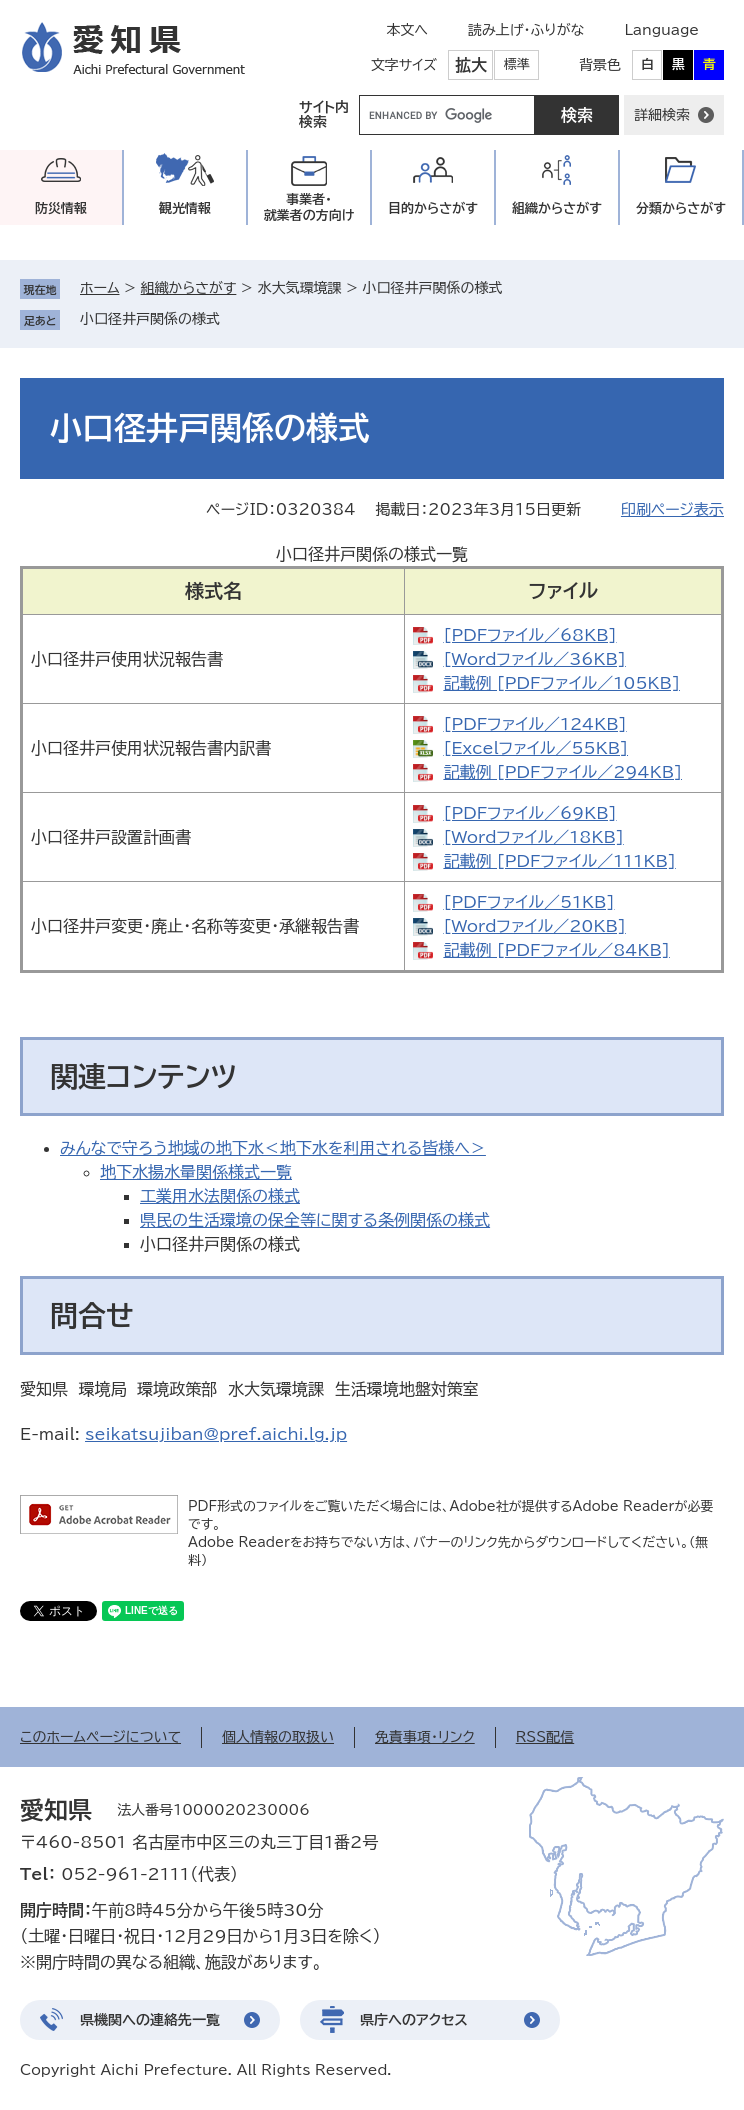 The height and width of the screenshot is (2110, 744). What do you see at coordinates (61, 208) in the screenshot?
I see `防災情報` at bounding box center [61, 208].